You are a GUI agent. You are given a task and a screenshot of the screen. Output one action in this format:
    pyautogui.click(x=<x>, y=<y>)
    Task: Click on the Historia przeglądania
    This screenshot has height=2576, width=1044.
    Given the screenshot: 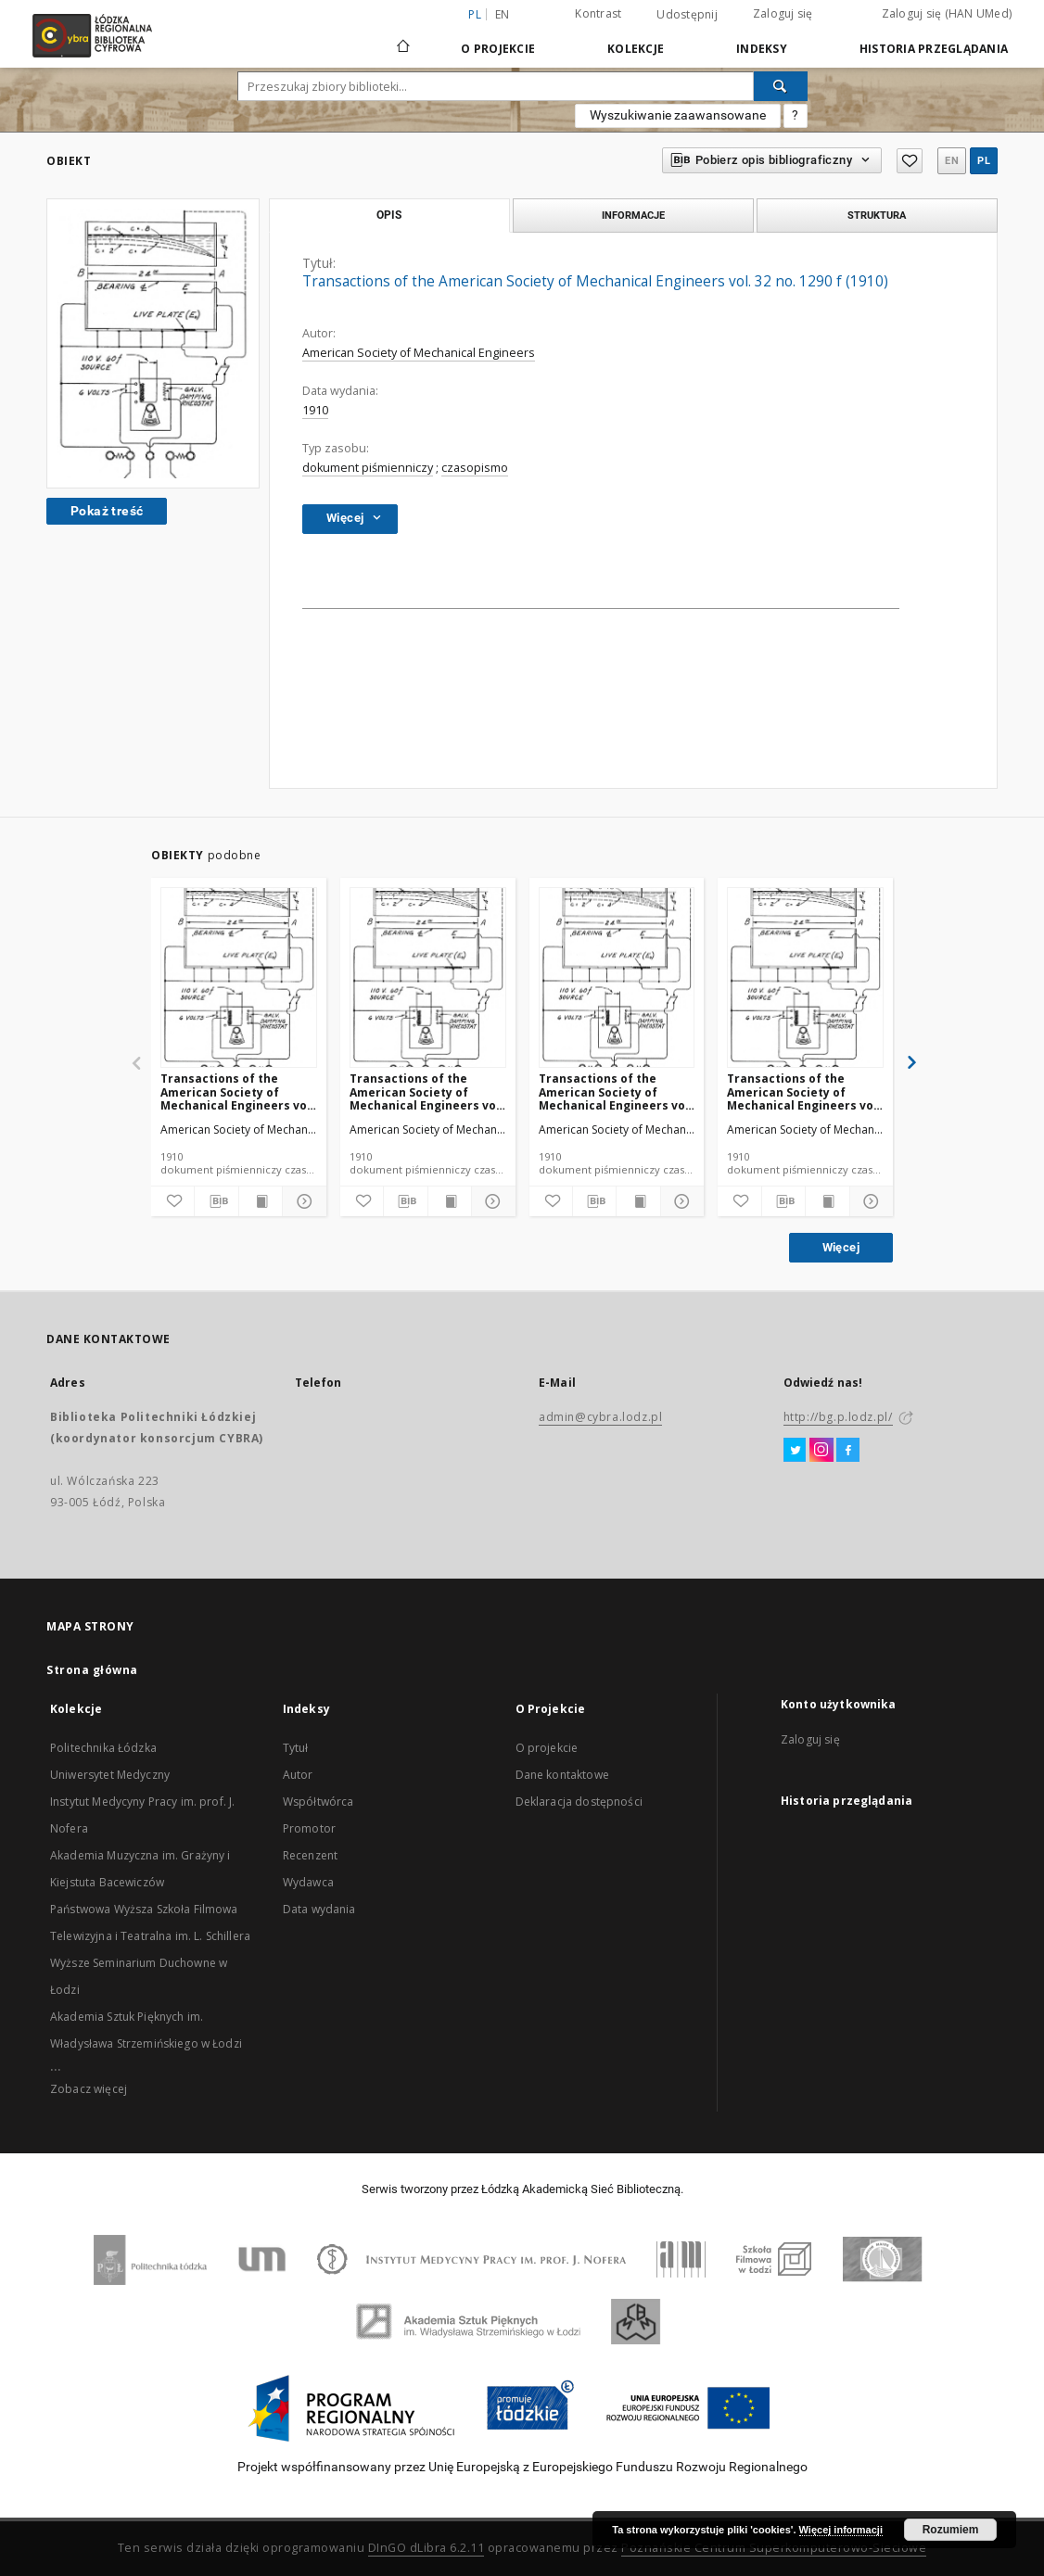 What is the action you would take?
    pyautogui.click(x=933, y=49)
    